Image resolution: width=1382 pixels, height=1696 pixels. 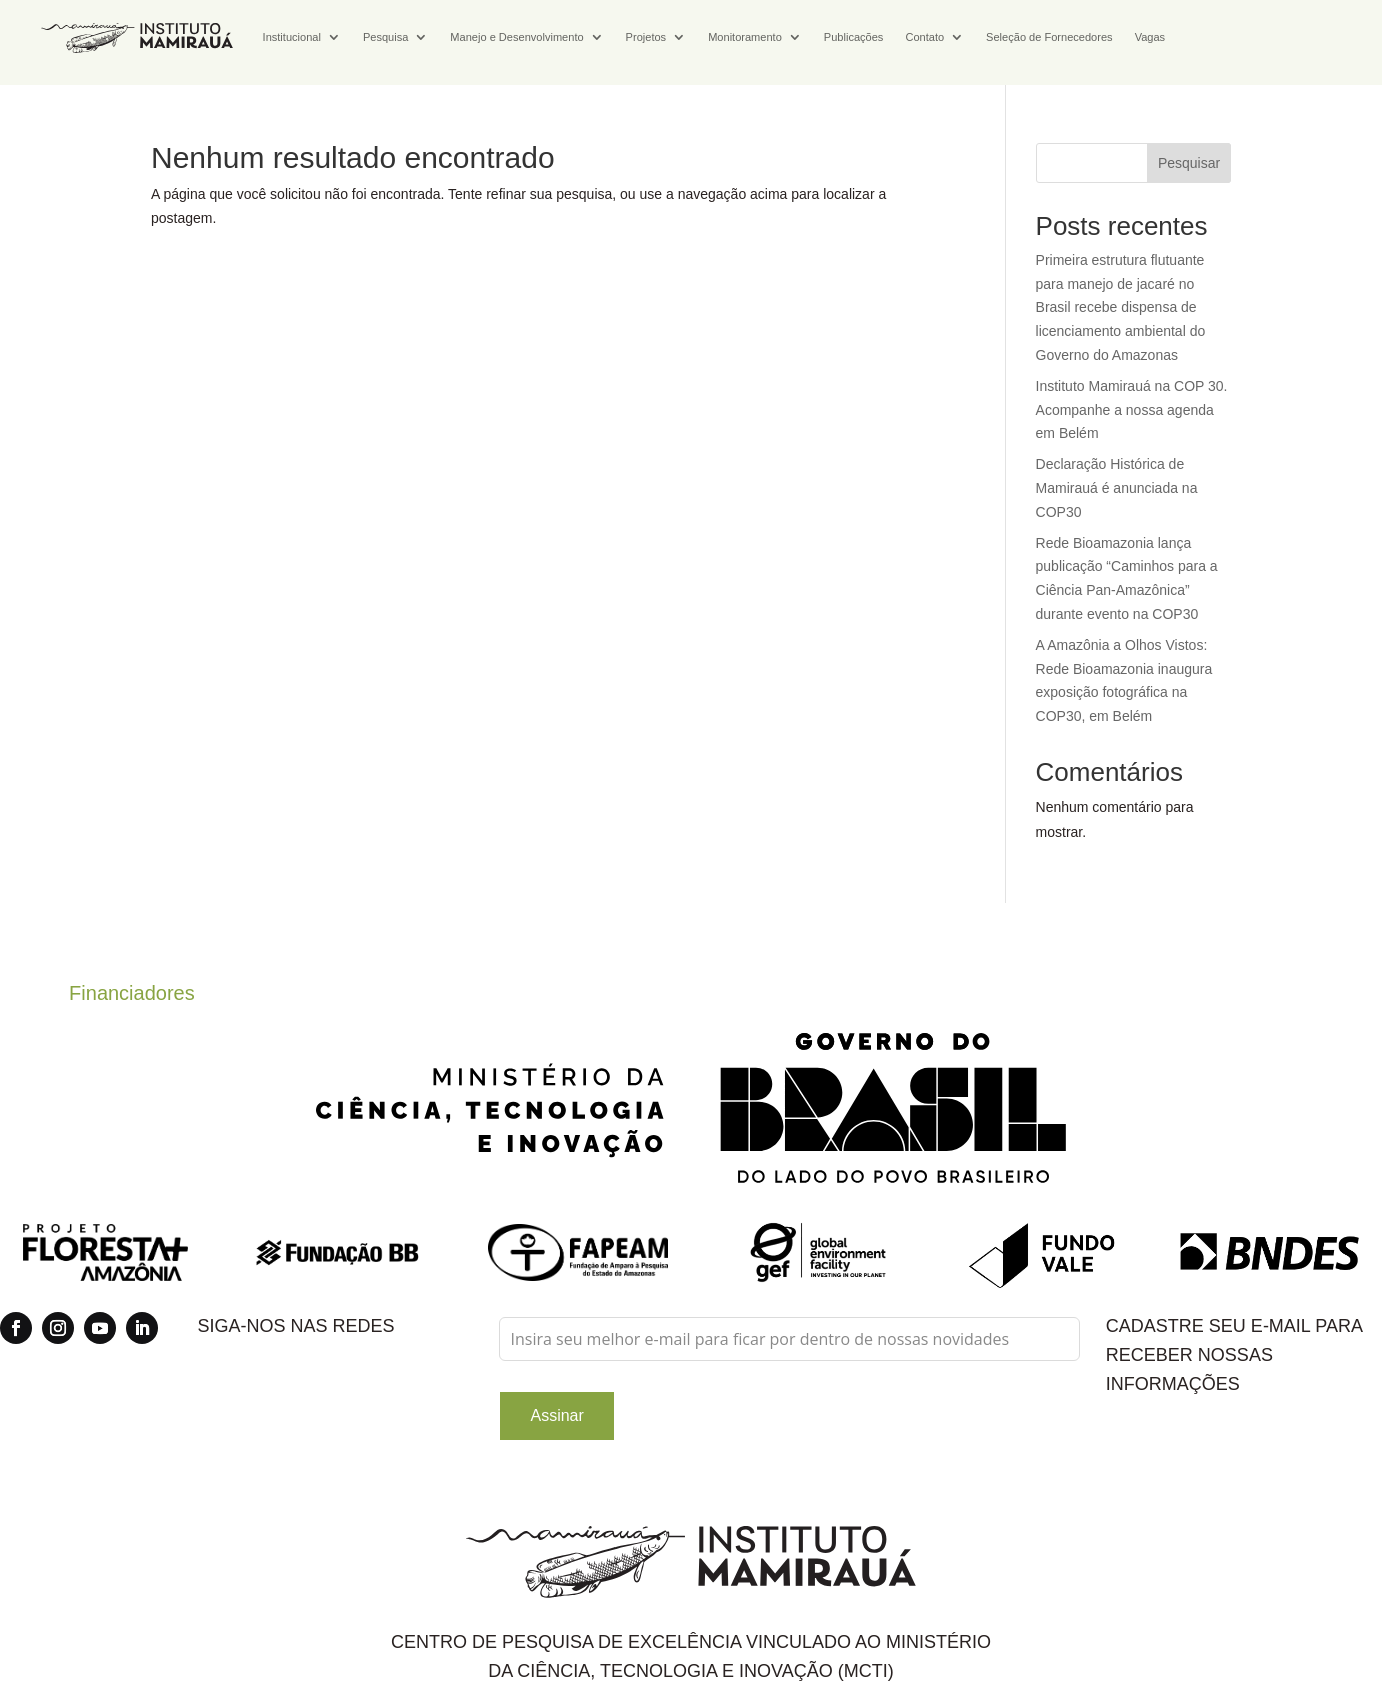 What do you see at coordinates (385, 37) in the screenshot?
I see `Pesquisa` at bounding box center [385, 37].